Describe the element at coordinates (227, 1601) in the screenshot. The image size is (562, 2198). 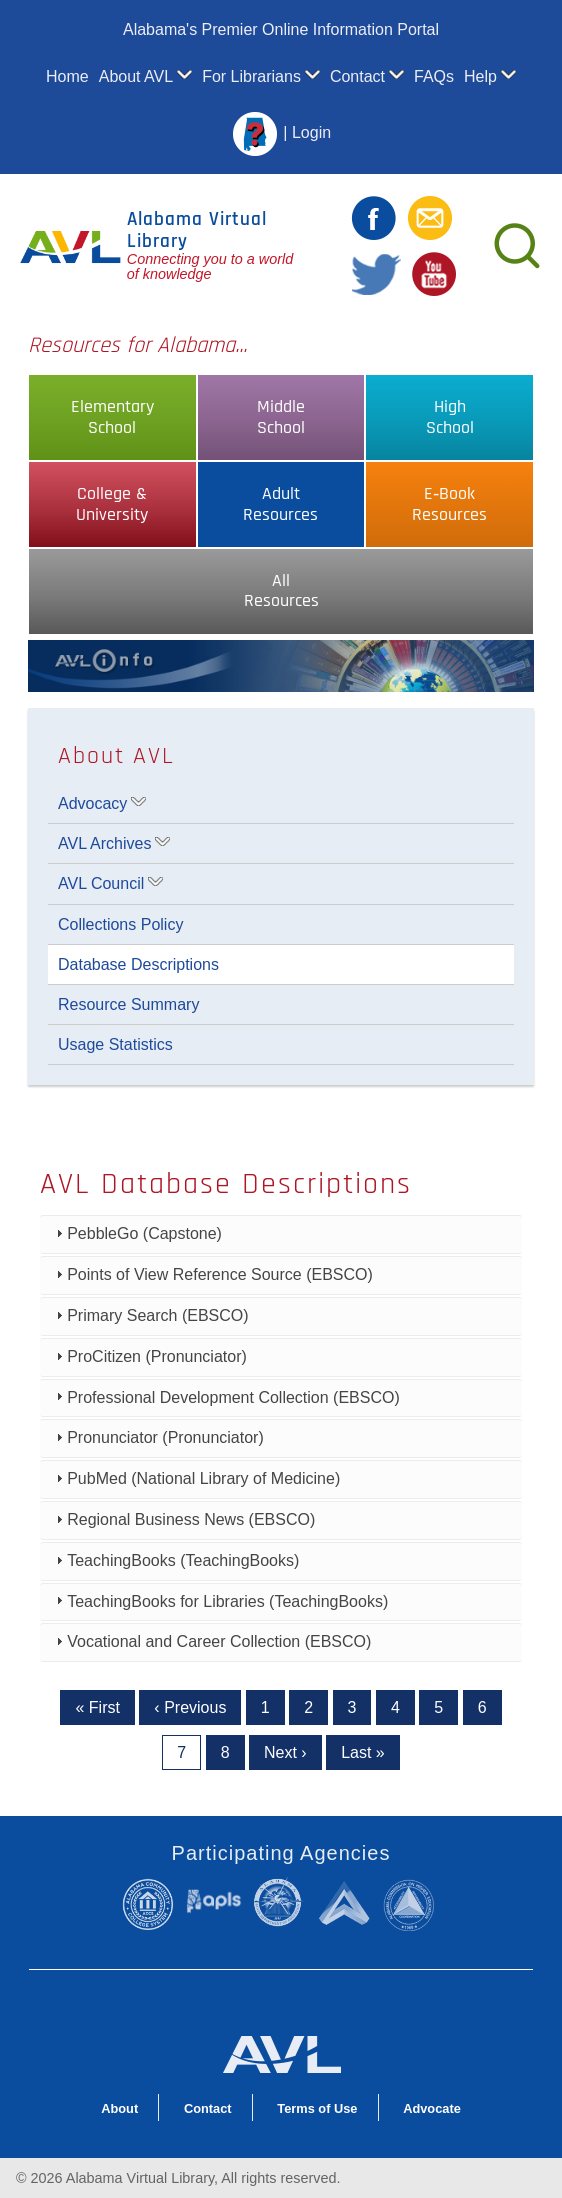
I see `TeachingBooks for Libraries (TeachingBooks)` at that location.